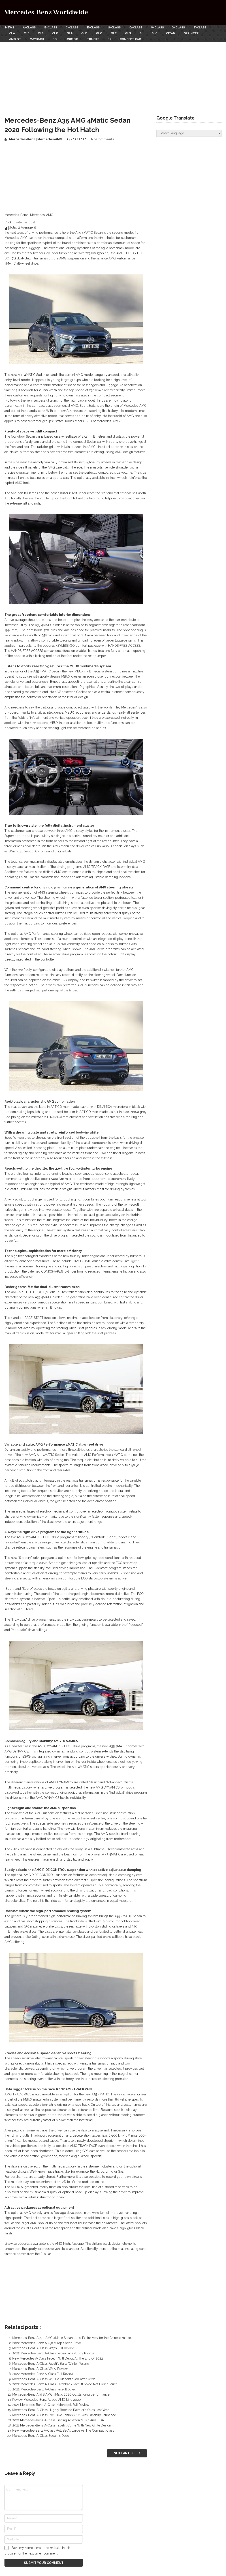  Describe the element at coordinates (59, 2418) in the screenshot. I see `2021 Mercedes-Benz A-Class Getting Amazon Music And TIDAL` at that location.